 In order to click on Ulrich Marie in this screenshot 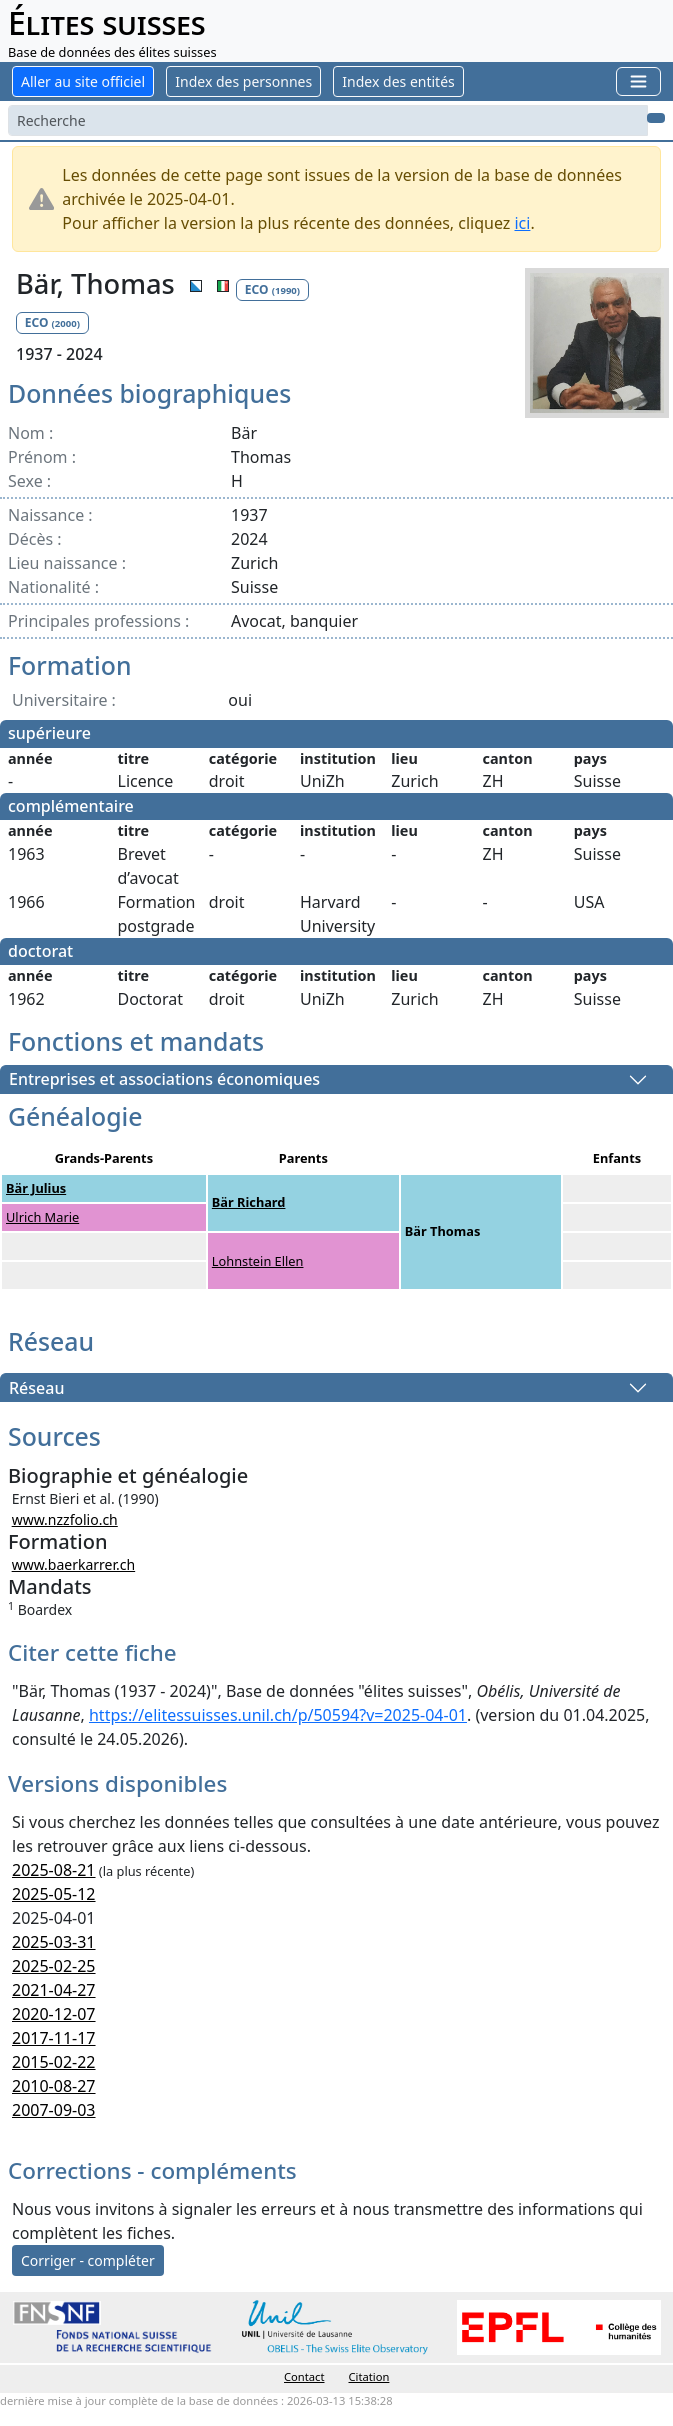, I will do `click(42, 1217)`.